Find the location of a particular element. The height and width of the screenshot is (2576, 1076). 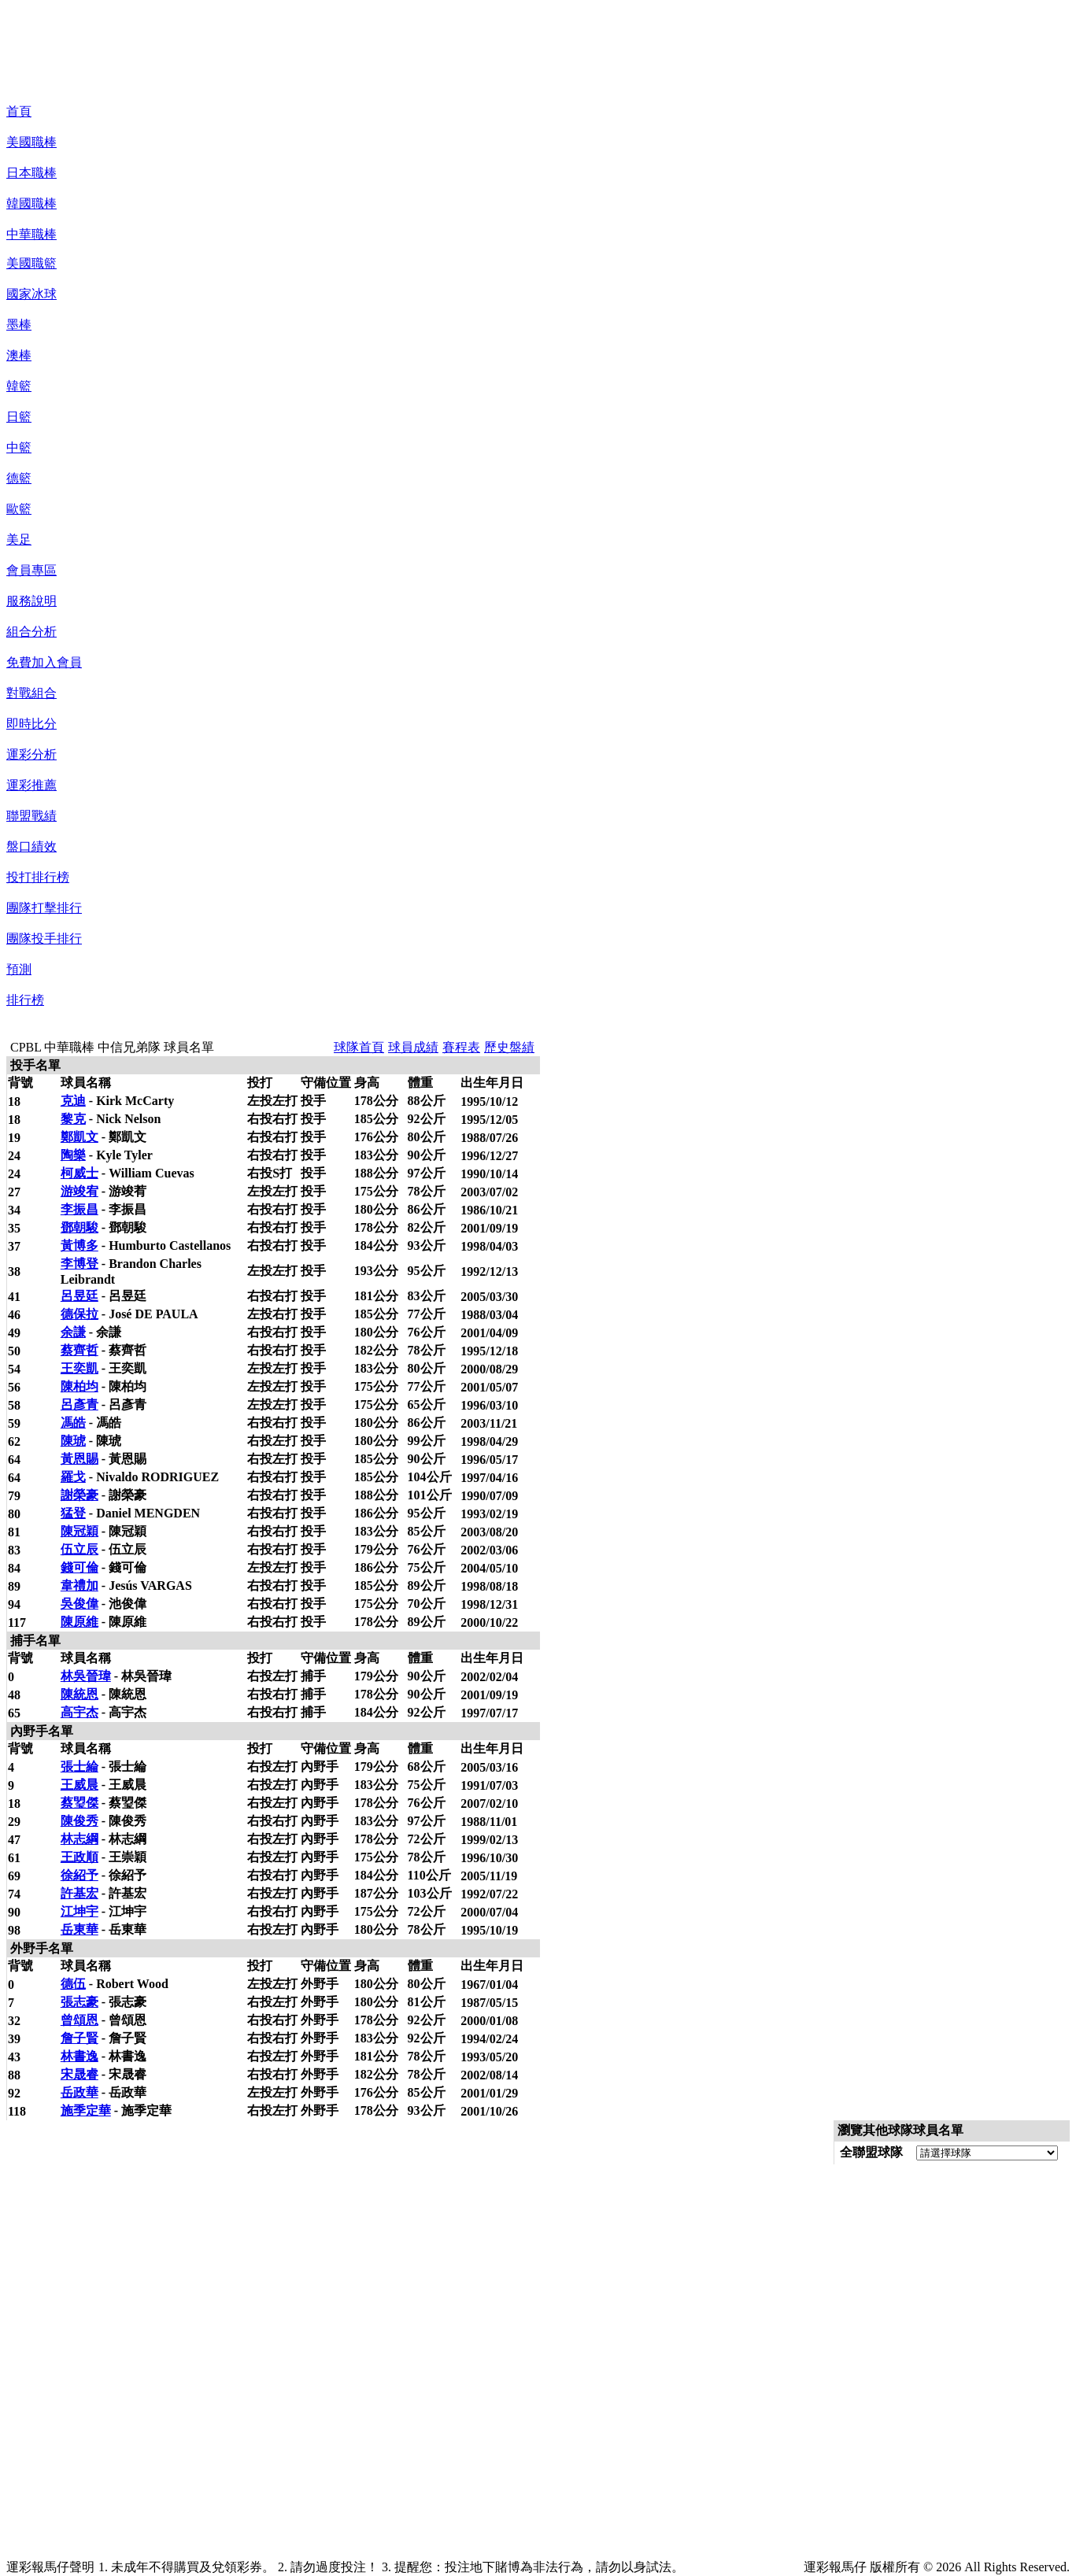

國家冰球 is located at coordinates (31, 294).